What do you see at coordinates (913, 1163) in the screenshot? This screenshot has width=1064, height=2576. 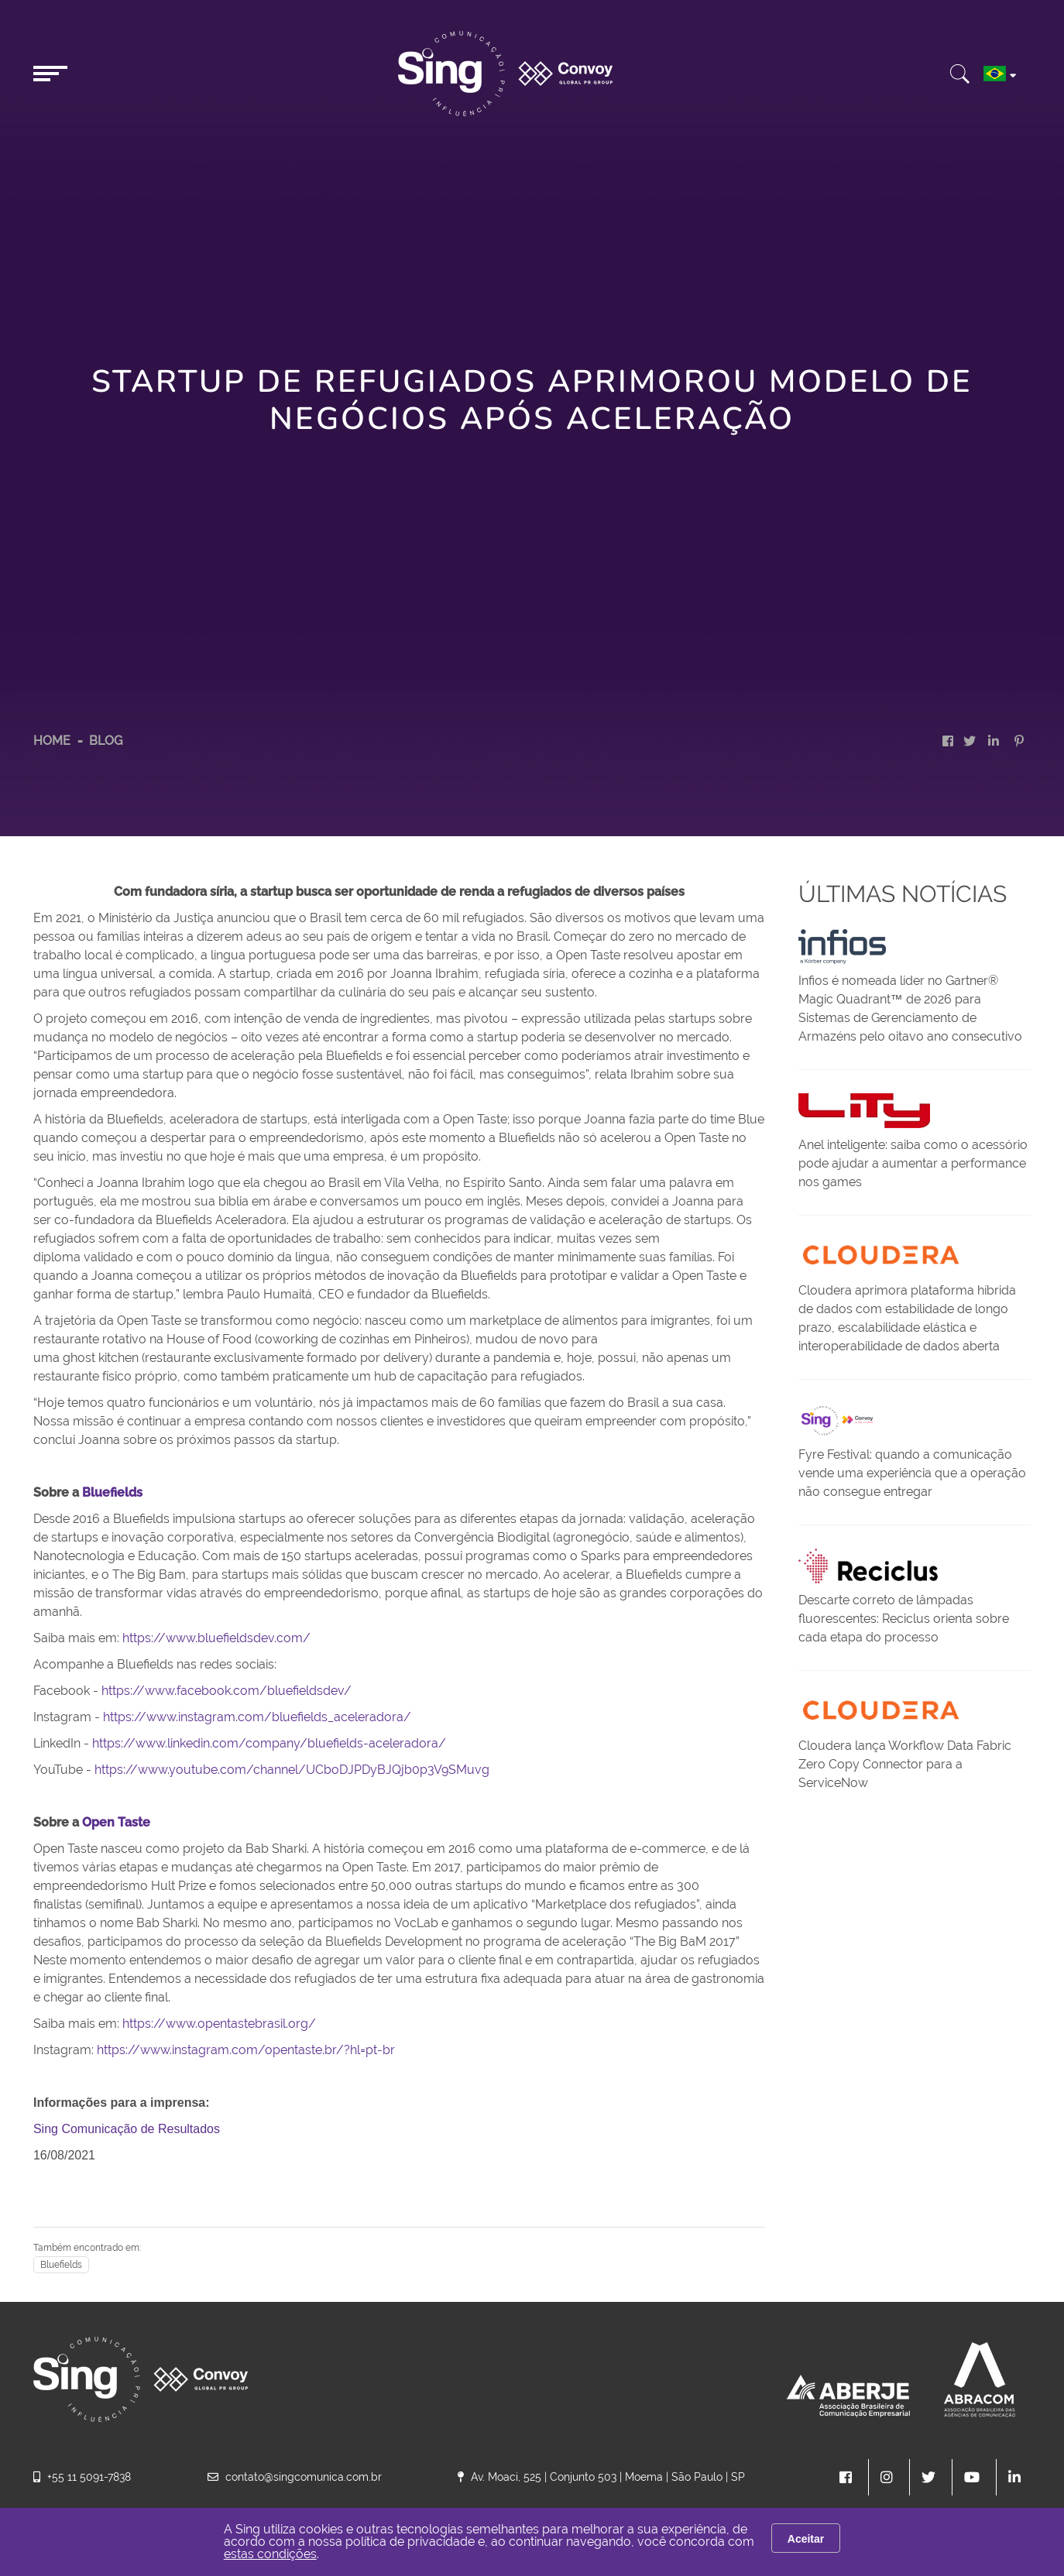 I see `Anel inteligente: saiba como o acessório pode ajudar a aumentar a performance nos games` at bounding box center [913, 1163].